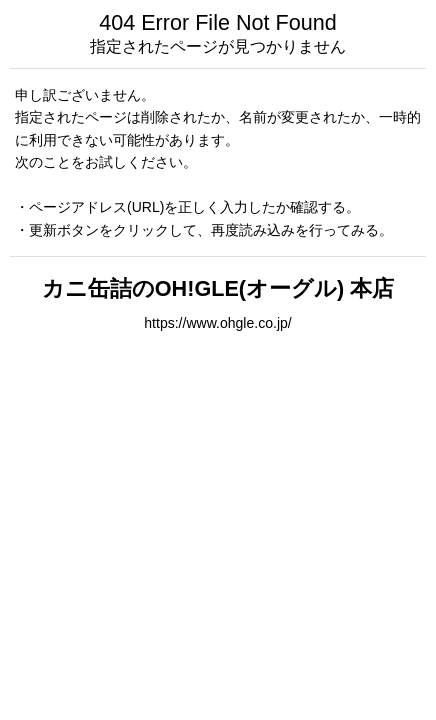  What do you see at coordinates (218, 288) in the screenshot?
I see `カニ缶詰のOH!GLE(オーグル) 本店` at bounding box center [218, 288].